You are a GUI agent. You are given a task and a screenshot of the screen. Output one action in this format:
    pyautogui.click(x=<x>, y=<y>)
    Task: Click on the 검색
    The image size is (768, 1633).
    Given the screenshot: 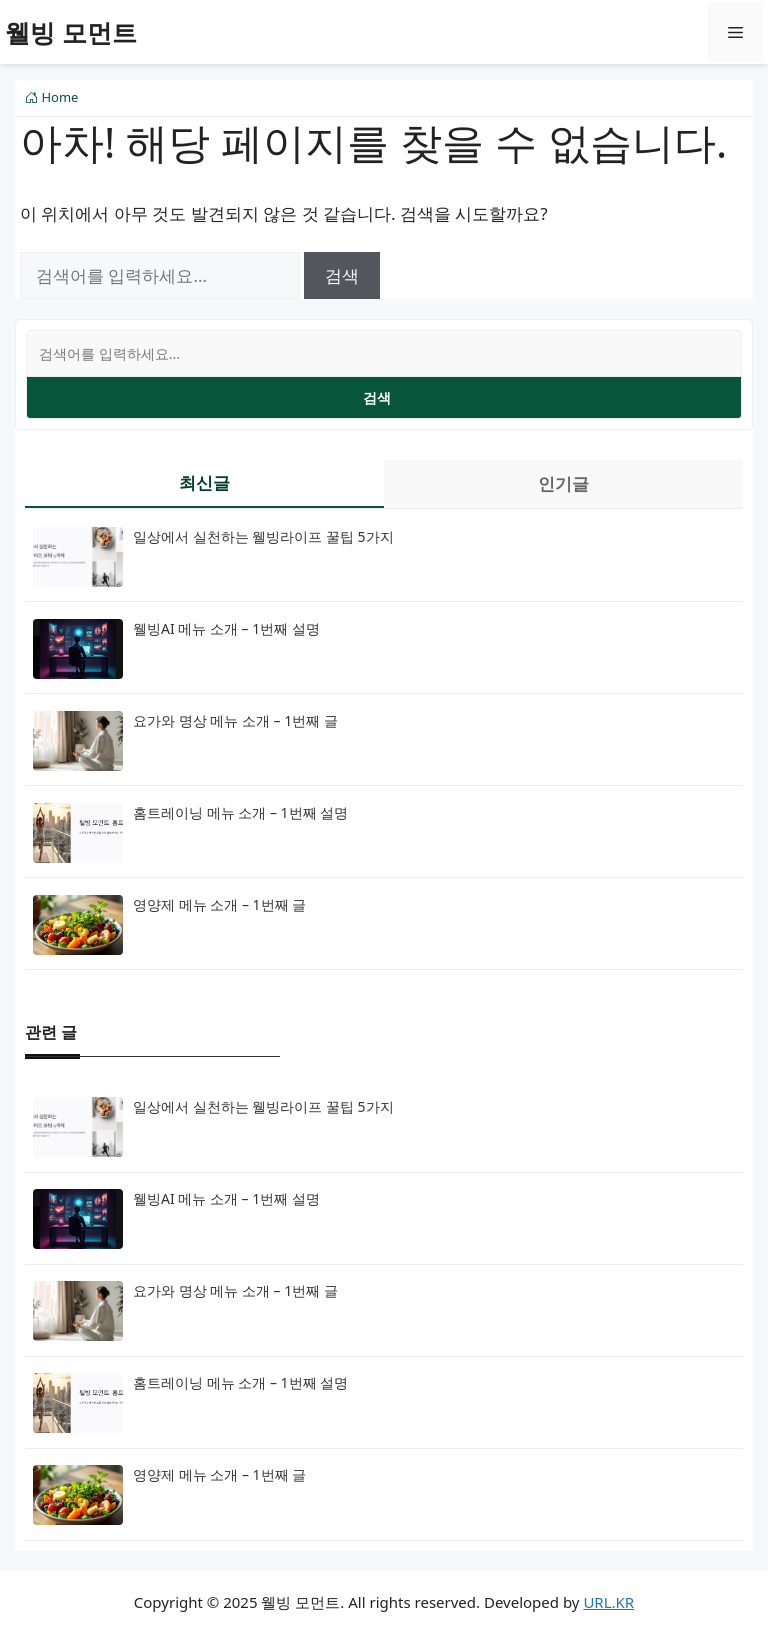 What is the action you would take?
    pyautogui.click(x=377, y=397)
    